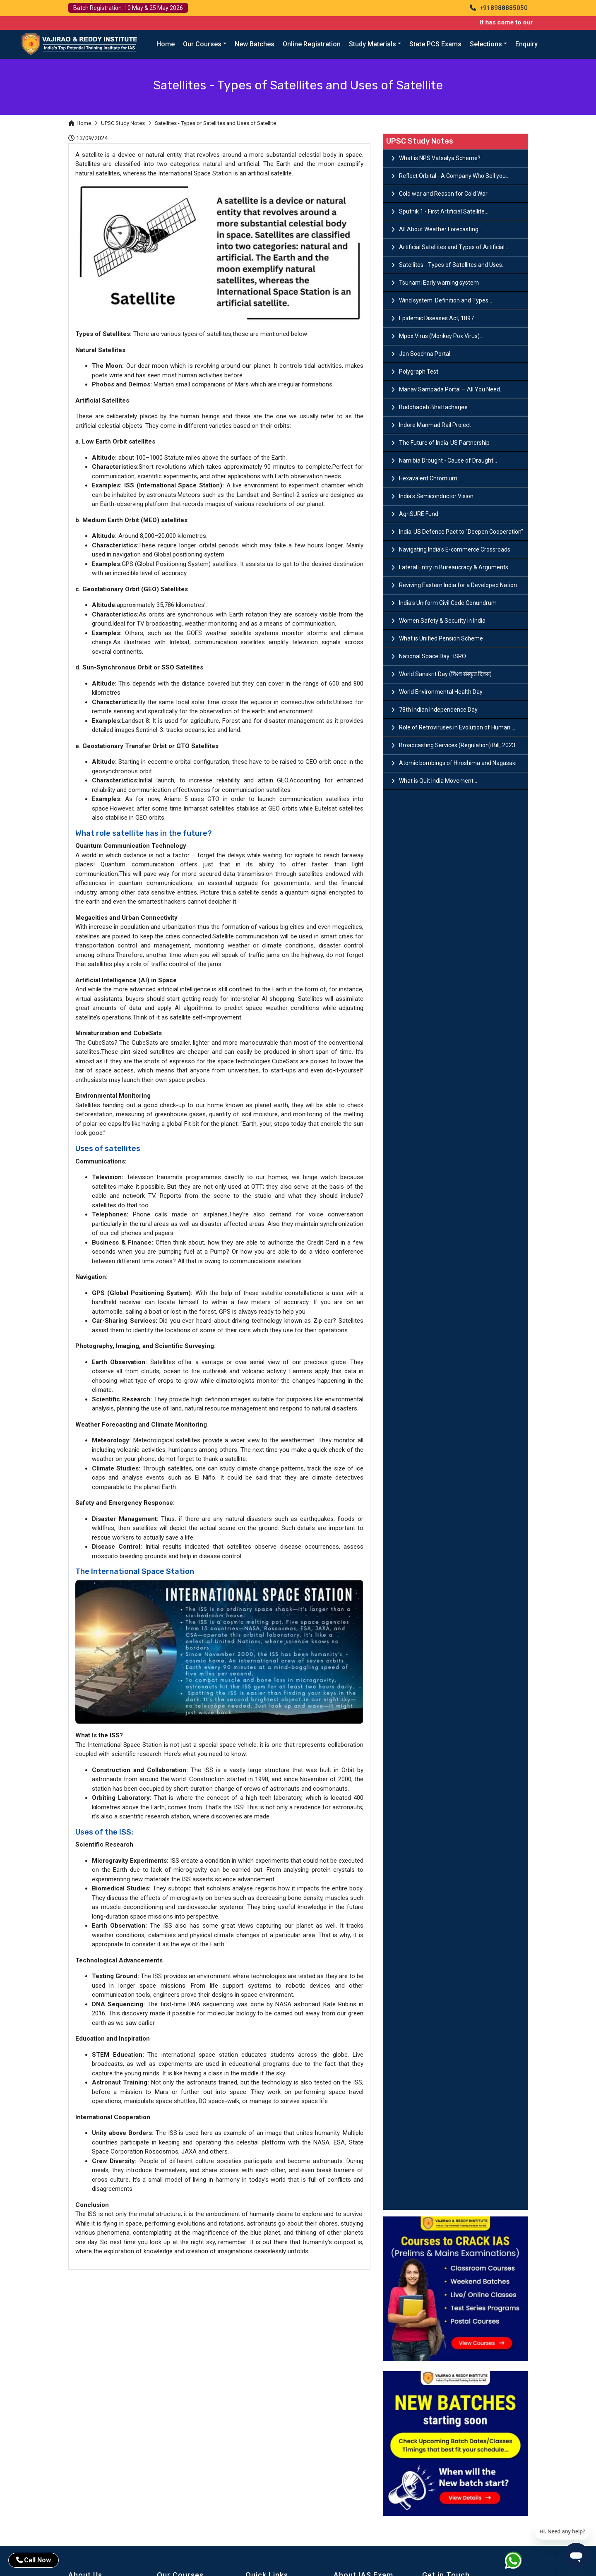 The image size is (596, 2576). What do you see at coordinates (435, 44) in the screenshot?
I see `State PCS Exams` at bounding box center [435, 44].